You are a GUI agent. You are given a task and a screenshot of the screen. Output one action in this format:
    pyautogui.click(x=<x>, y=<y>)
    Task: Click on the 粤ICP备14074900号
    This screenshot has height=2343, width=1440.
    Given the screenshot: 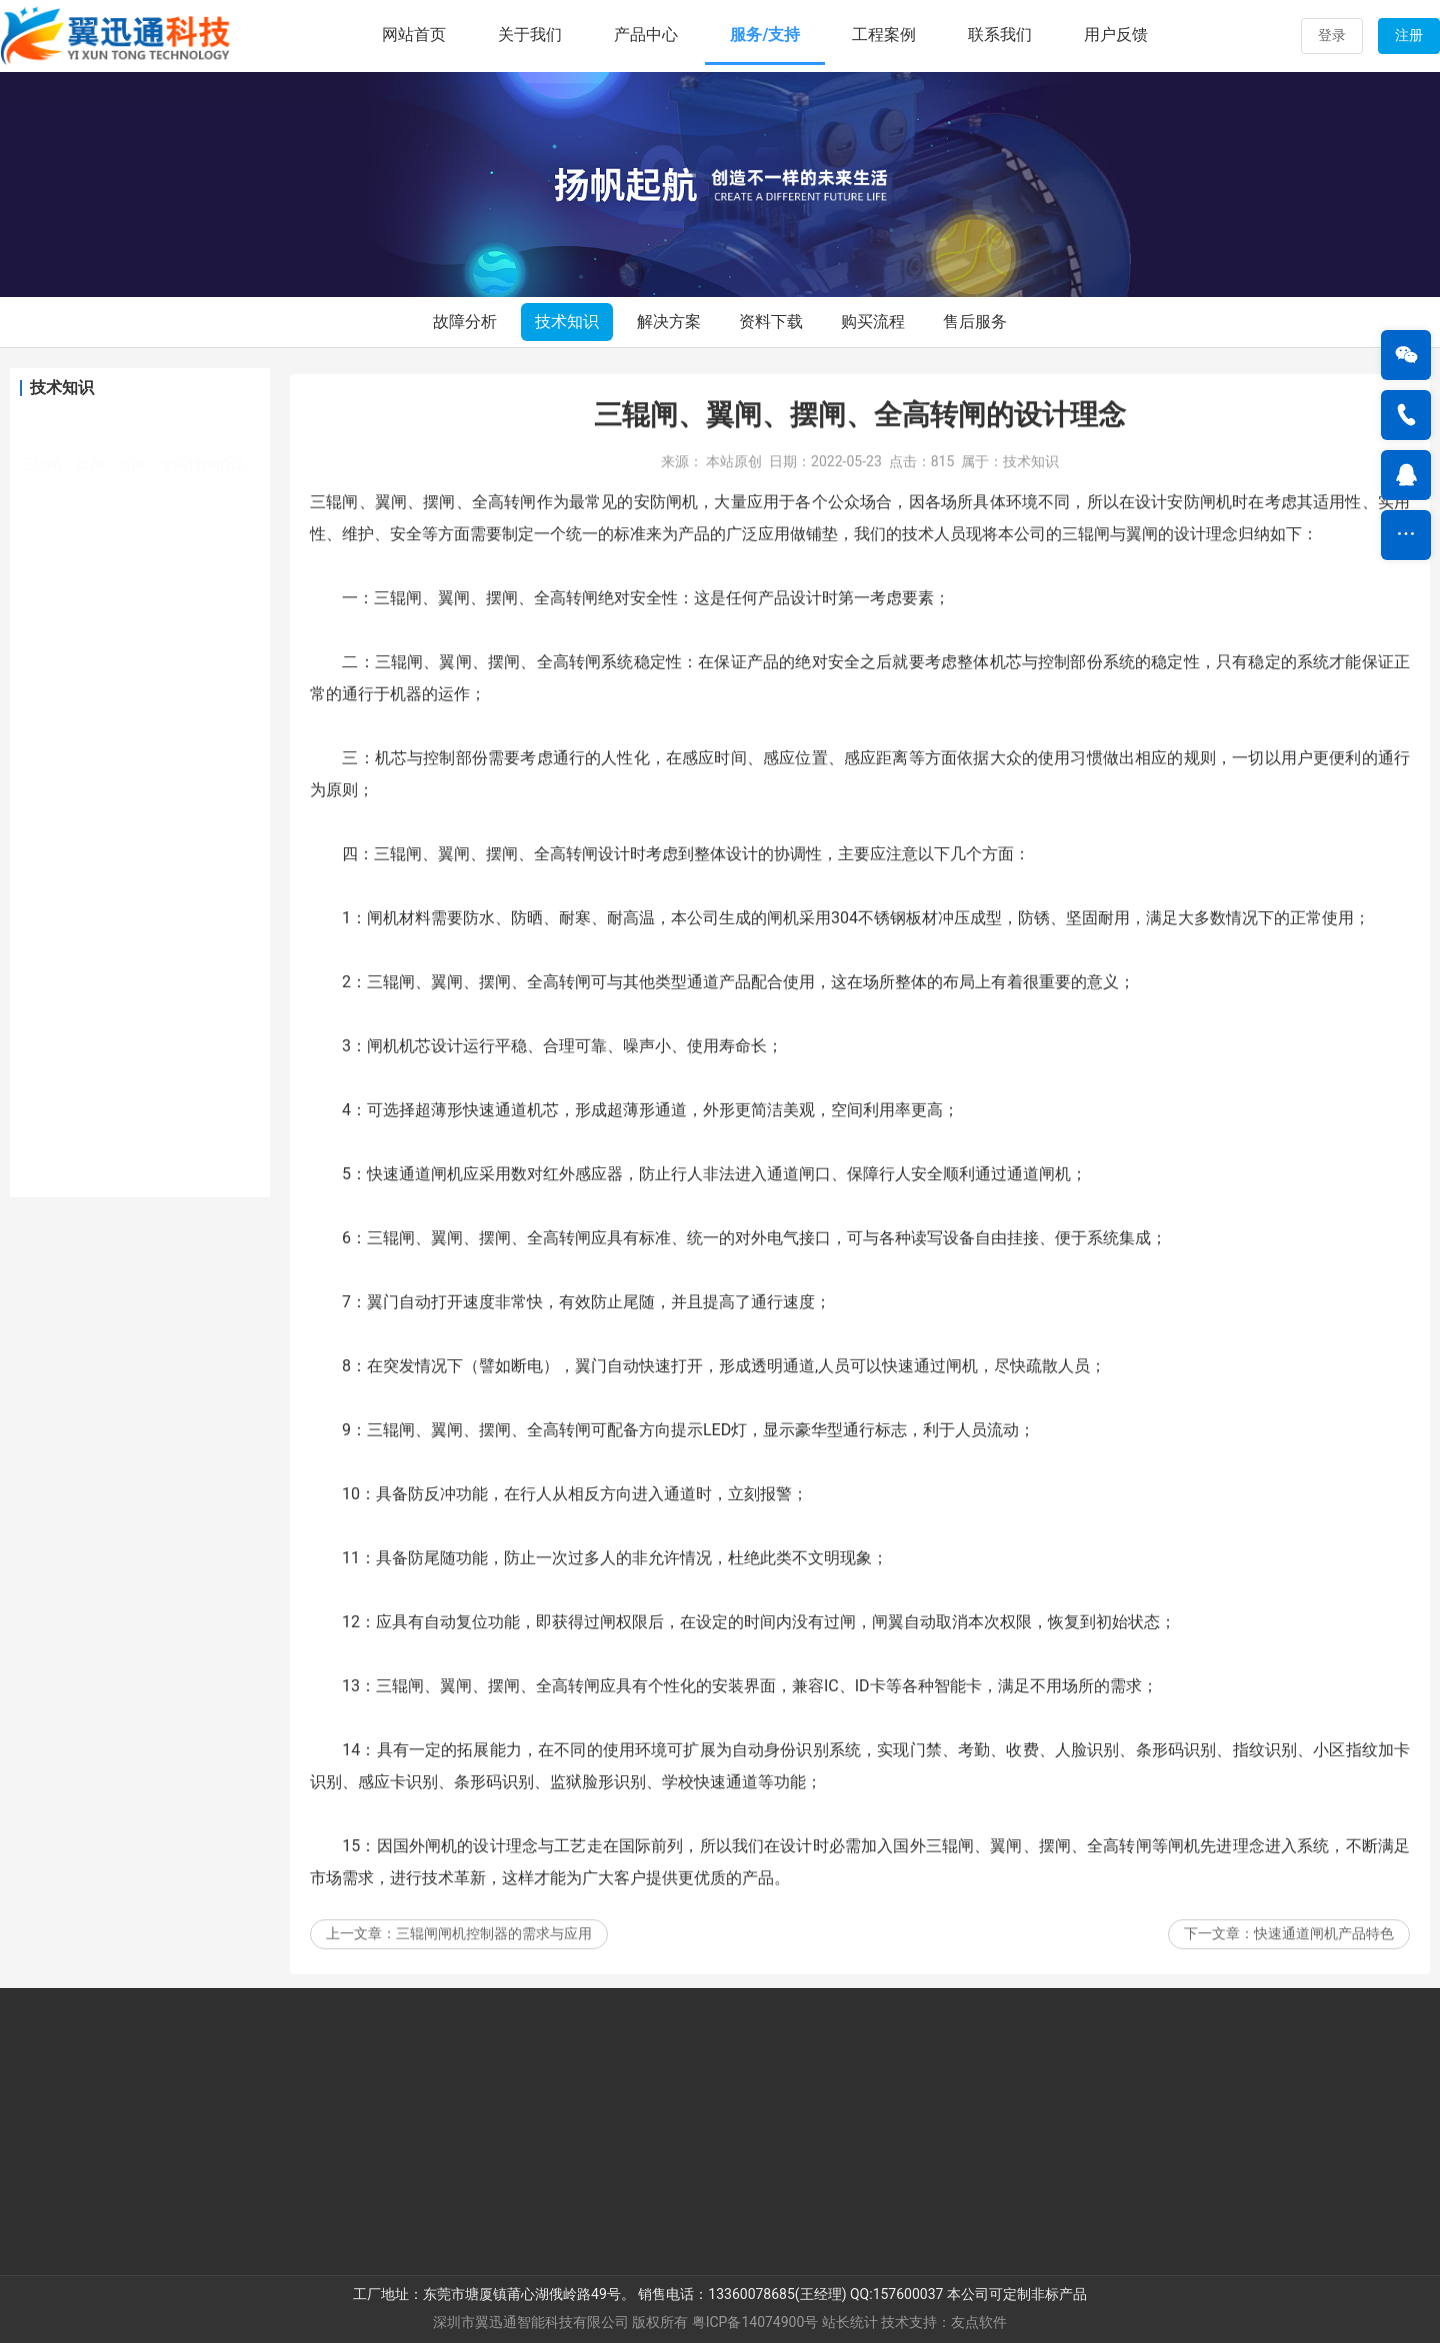 What is the action you would take?
    pyautogui.click(x=755, y=2322)
    